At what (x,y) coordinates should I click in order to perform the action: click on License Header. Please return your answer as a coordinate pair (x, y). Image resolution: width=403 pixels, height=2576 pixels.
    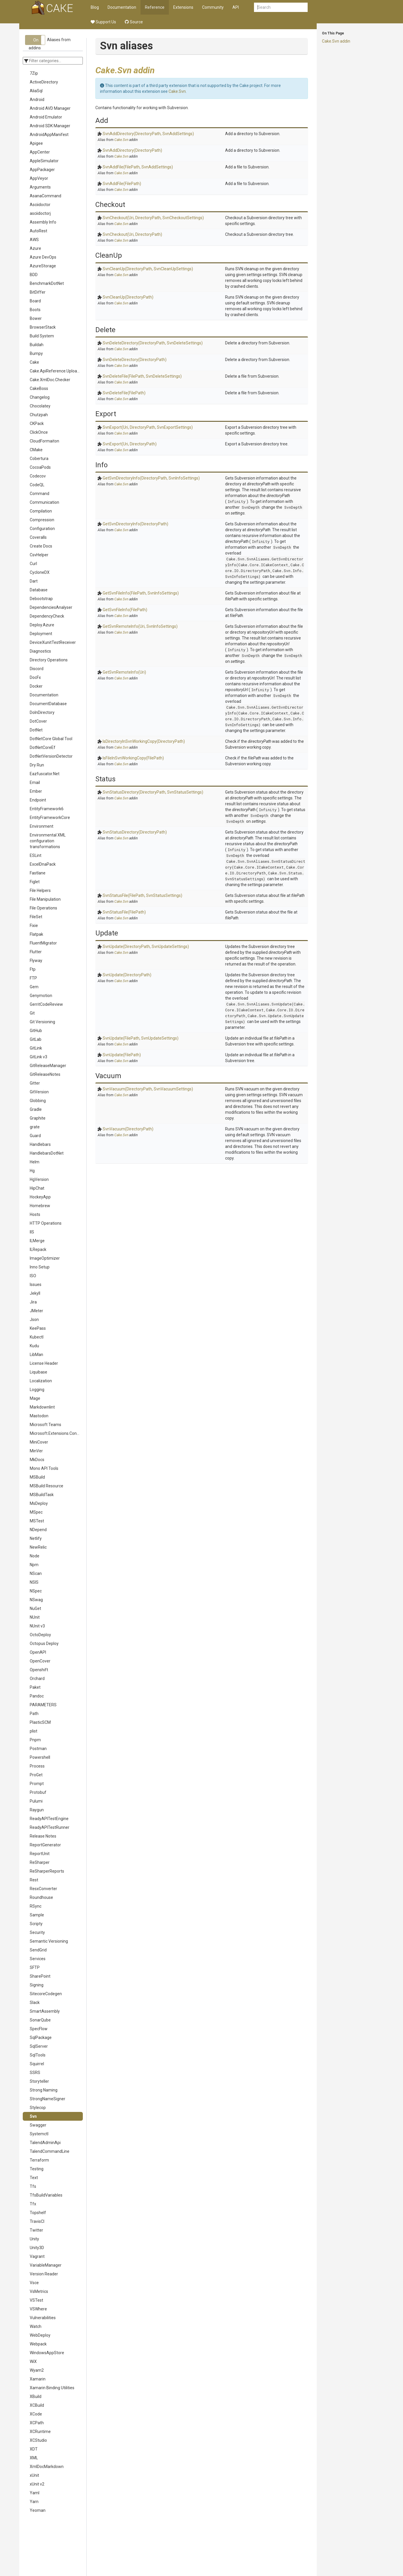
    Looking at the image, I should click on (44, 1363).